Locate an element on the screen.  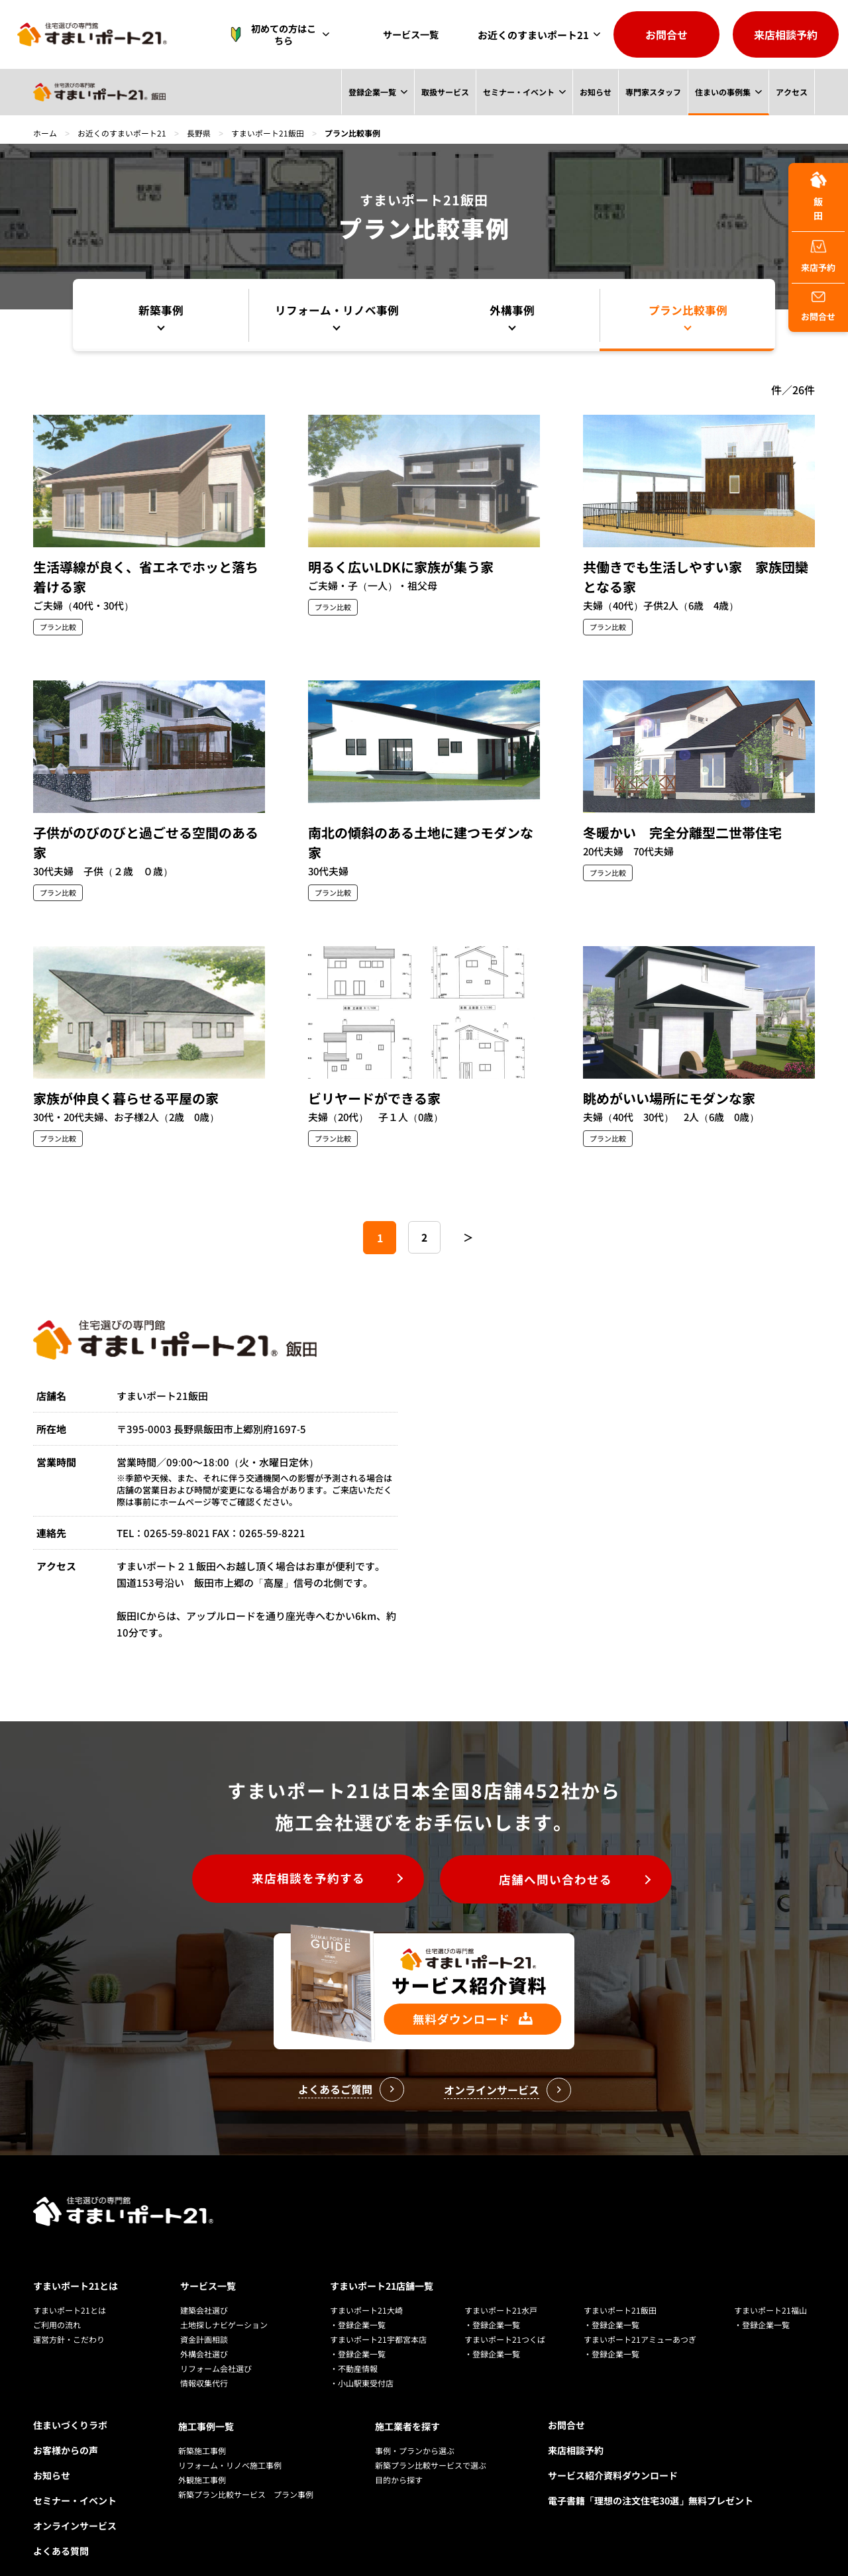
オンラインサービス is located at coordinates (75, 2507).